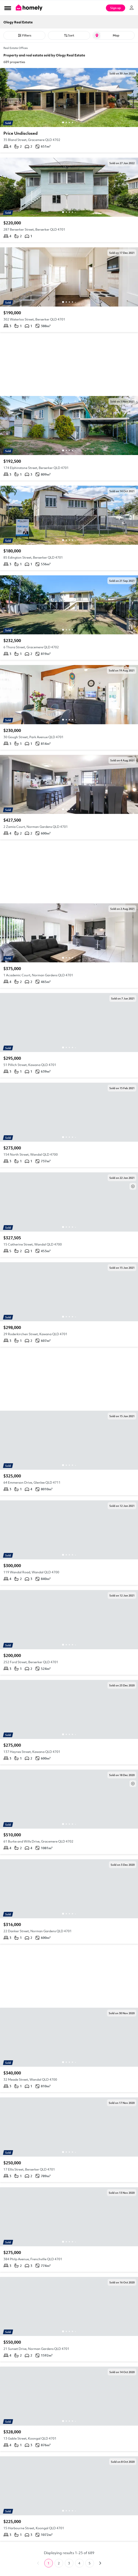  Describe the element at coordinates (69, 1812) in the screenshot. I see `[61 Burke and Wills Drive, Gracemere QLD 4702]` at that location.